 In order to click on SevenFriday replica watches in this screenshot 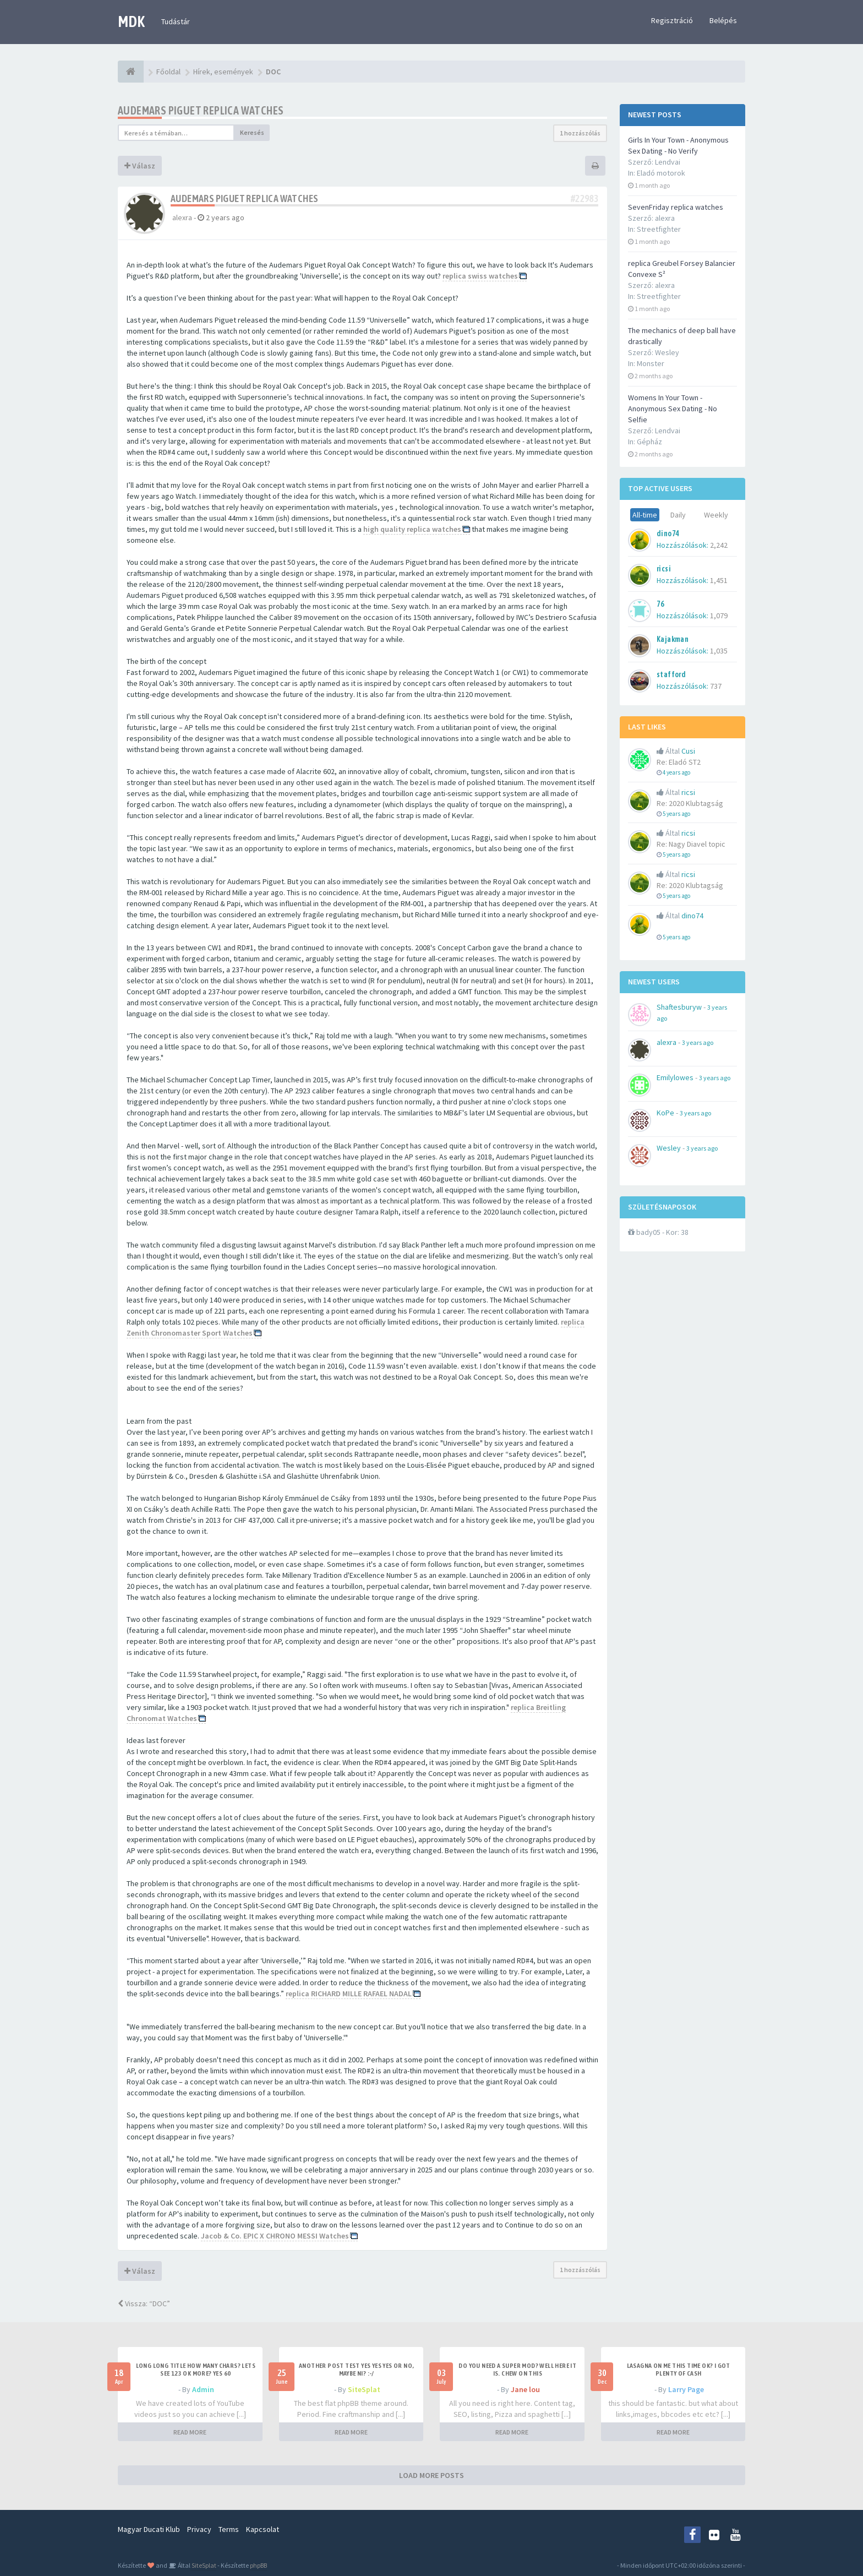, I will do `click(675, 207)`.